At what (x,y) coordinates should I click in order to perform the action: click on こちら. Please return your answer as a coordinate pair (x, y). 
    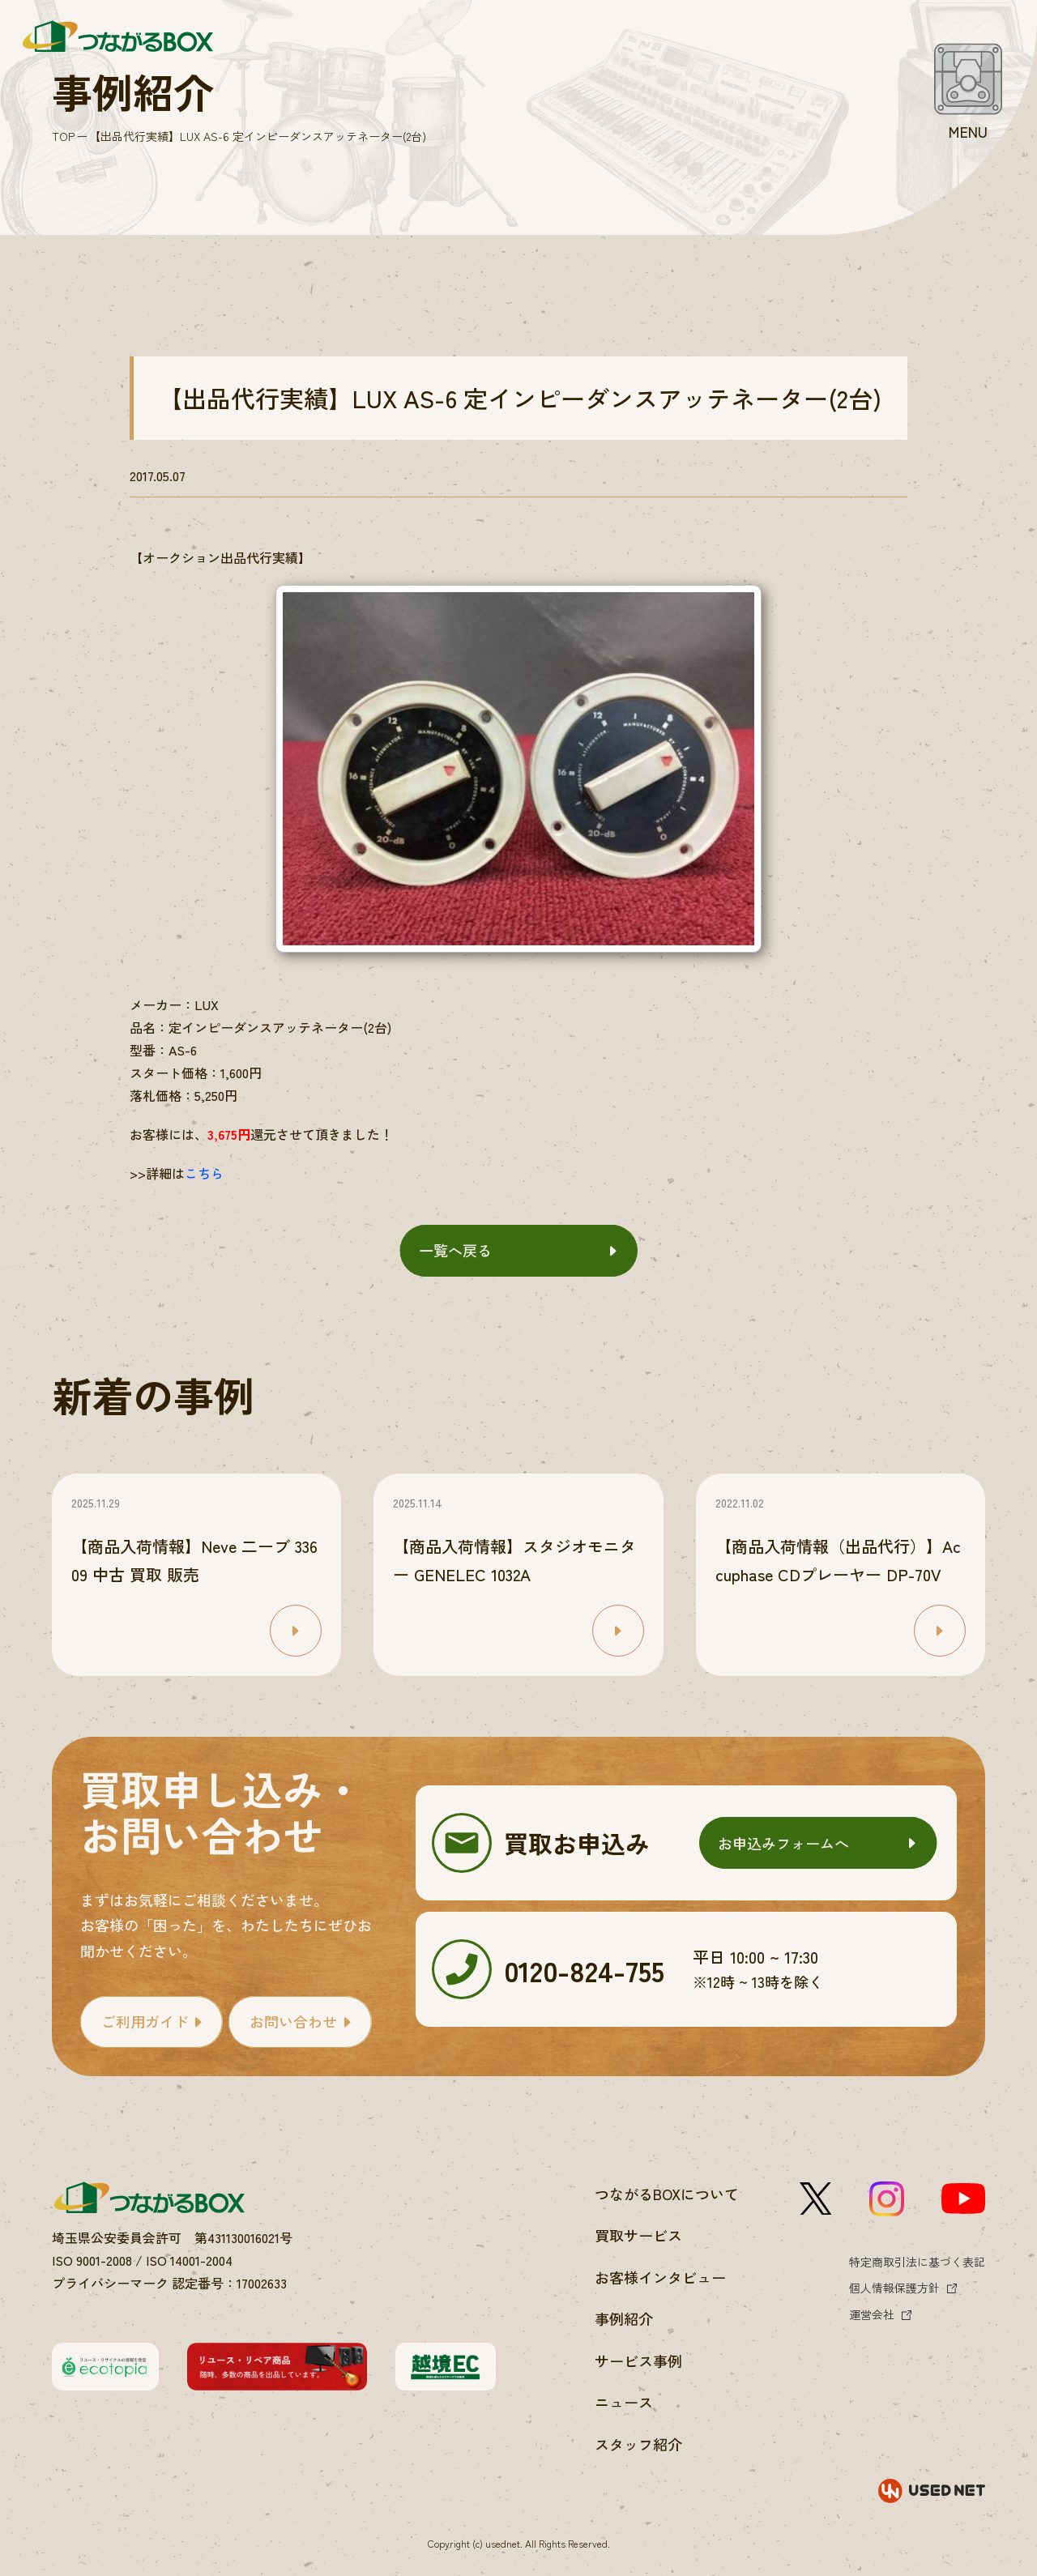
    Looking at the image, I should click on (204, 1173).